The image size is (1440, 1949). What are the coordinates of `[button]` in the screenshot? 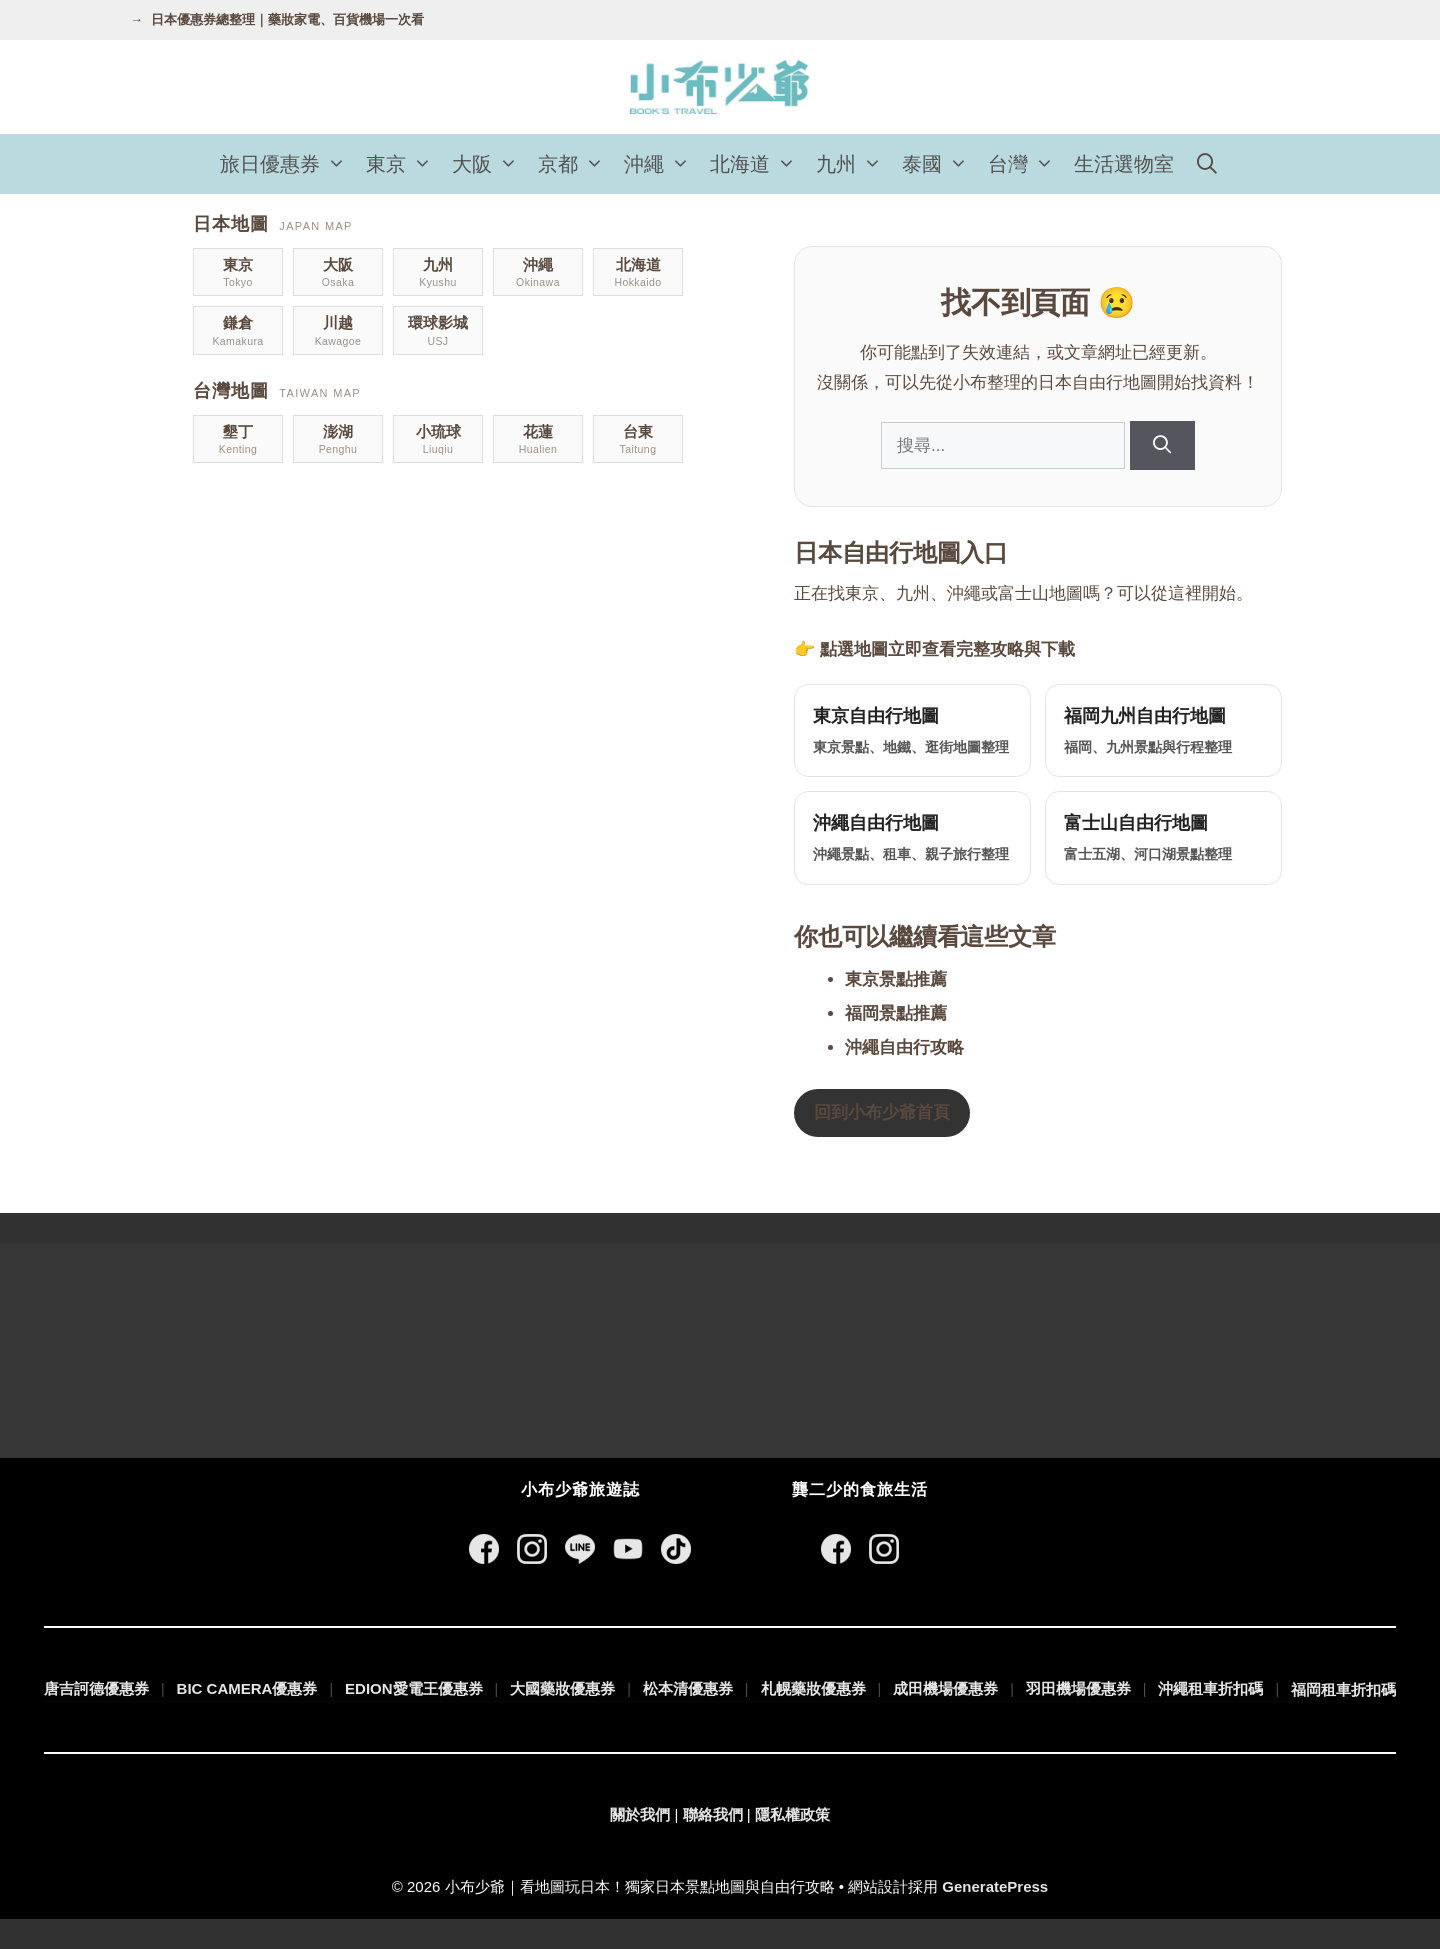 It's located at (338, 164).